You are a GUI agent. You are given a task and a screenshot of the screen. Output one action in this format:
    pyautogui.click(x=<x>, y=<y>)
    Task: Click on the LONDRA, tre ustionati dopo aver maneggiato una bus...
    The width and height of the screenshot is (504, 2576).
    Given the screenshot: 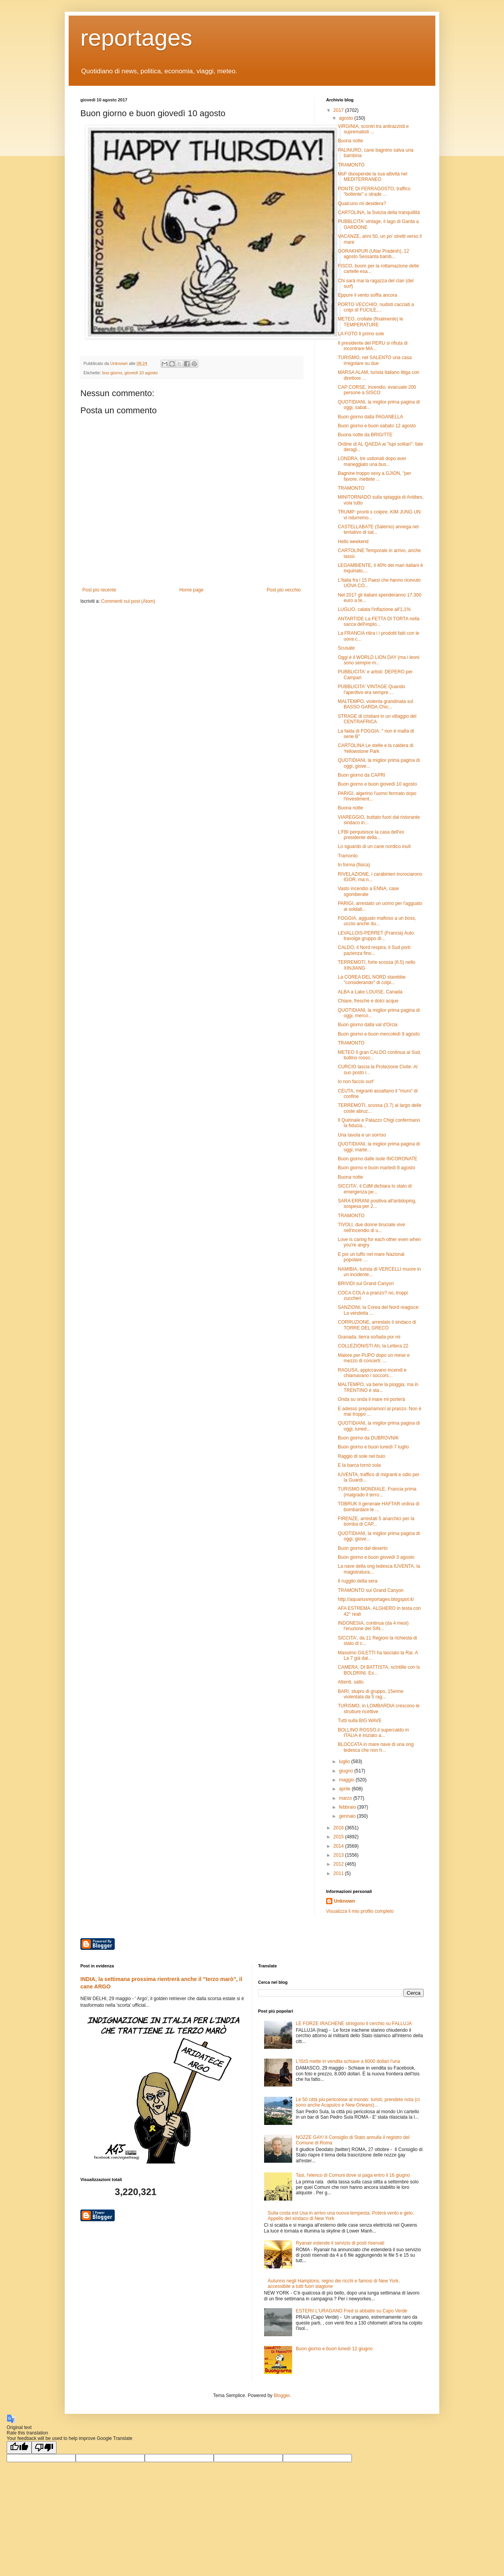 What is the action you would take?
    pyautogui.click(x=372, y=461)
    